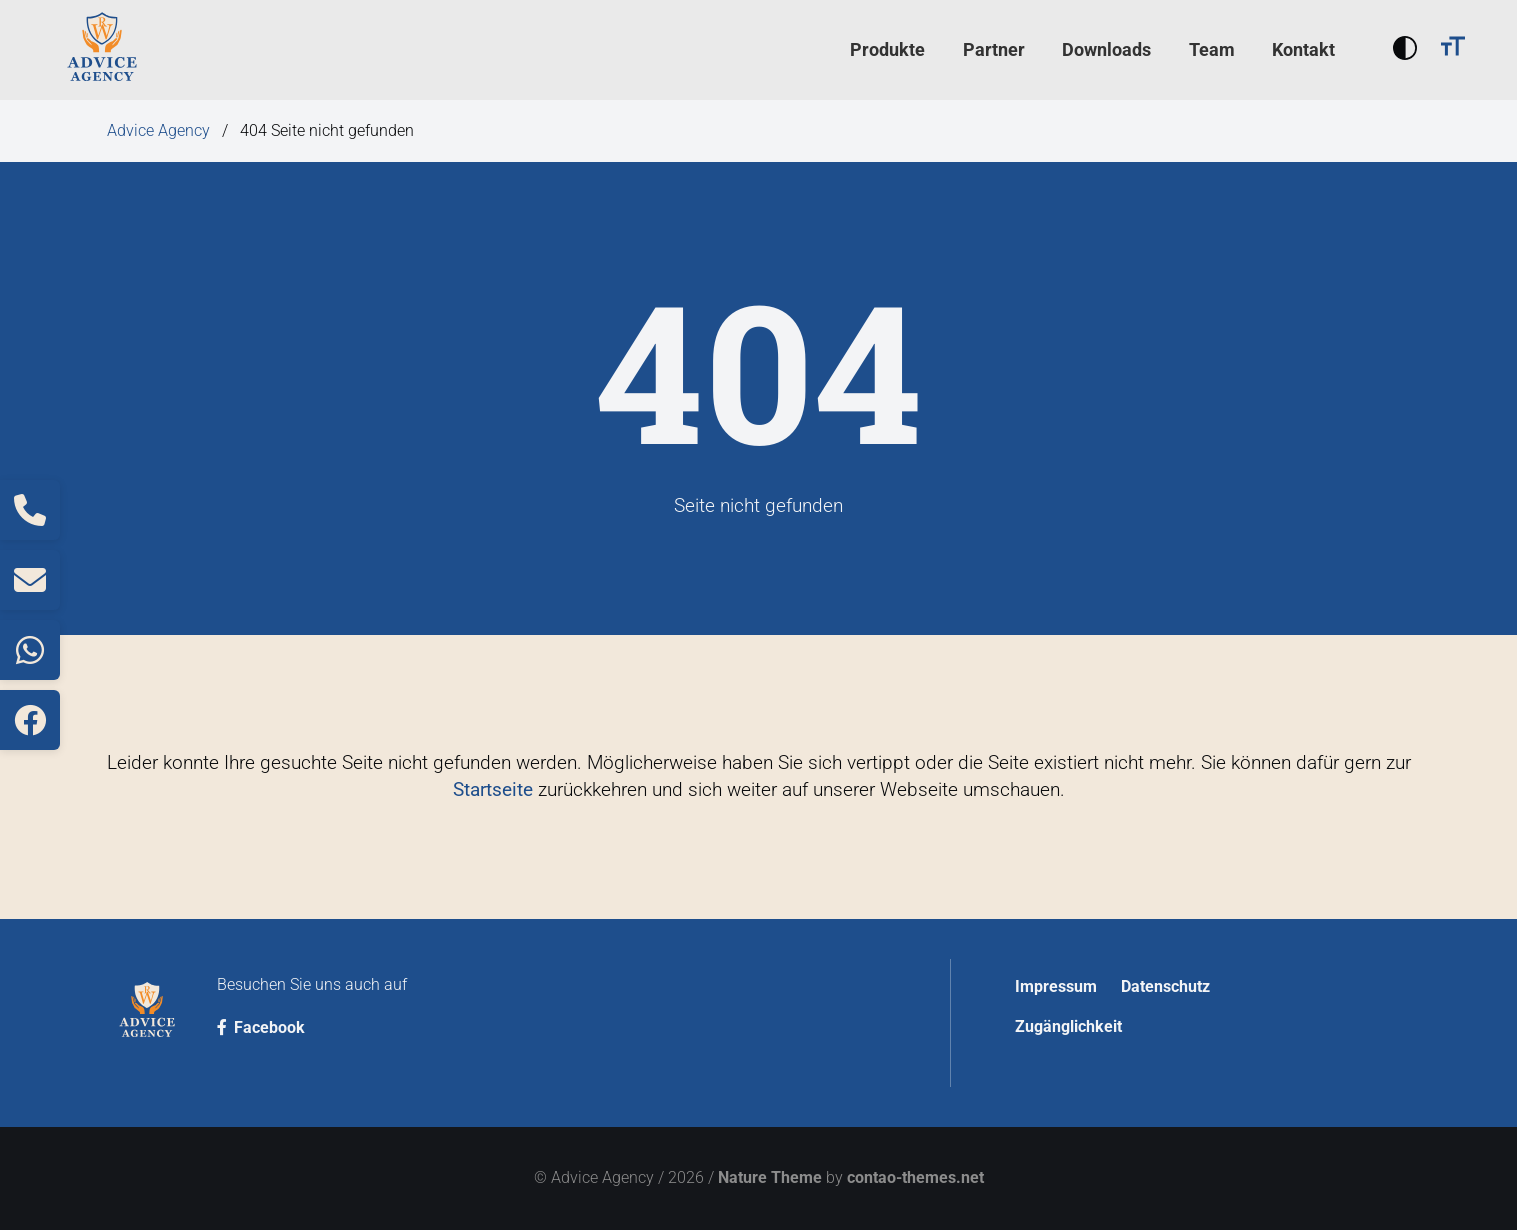  What do you see at coordinates (493, 789) in the screenshot?
I see `Startseite` at bounding box center [493, 789].